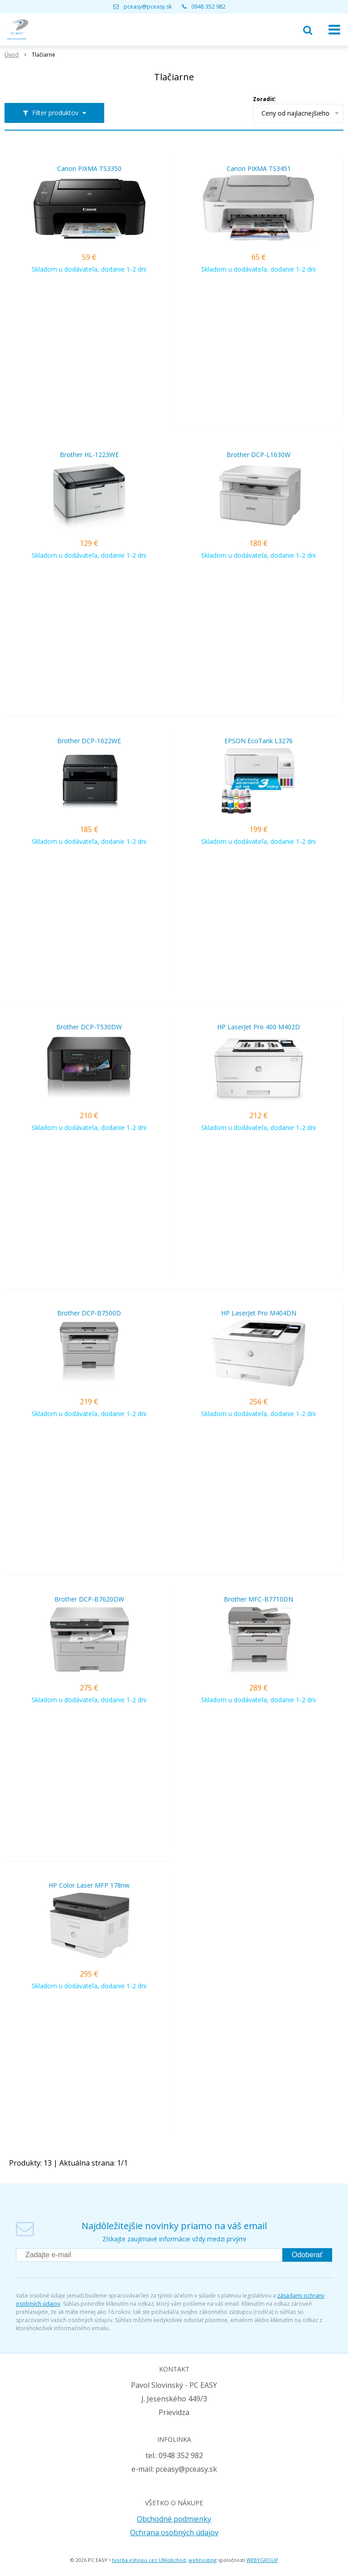  What do you see at coordinates (307, 2255) in the screenshot?
I see `Odoberať` at bounding box center [307, 2255].